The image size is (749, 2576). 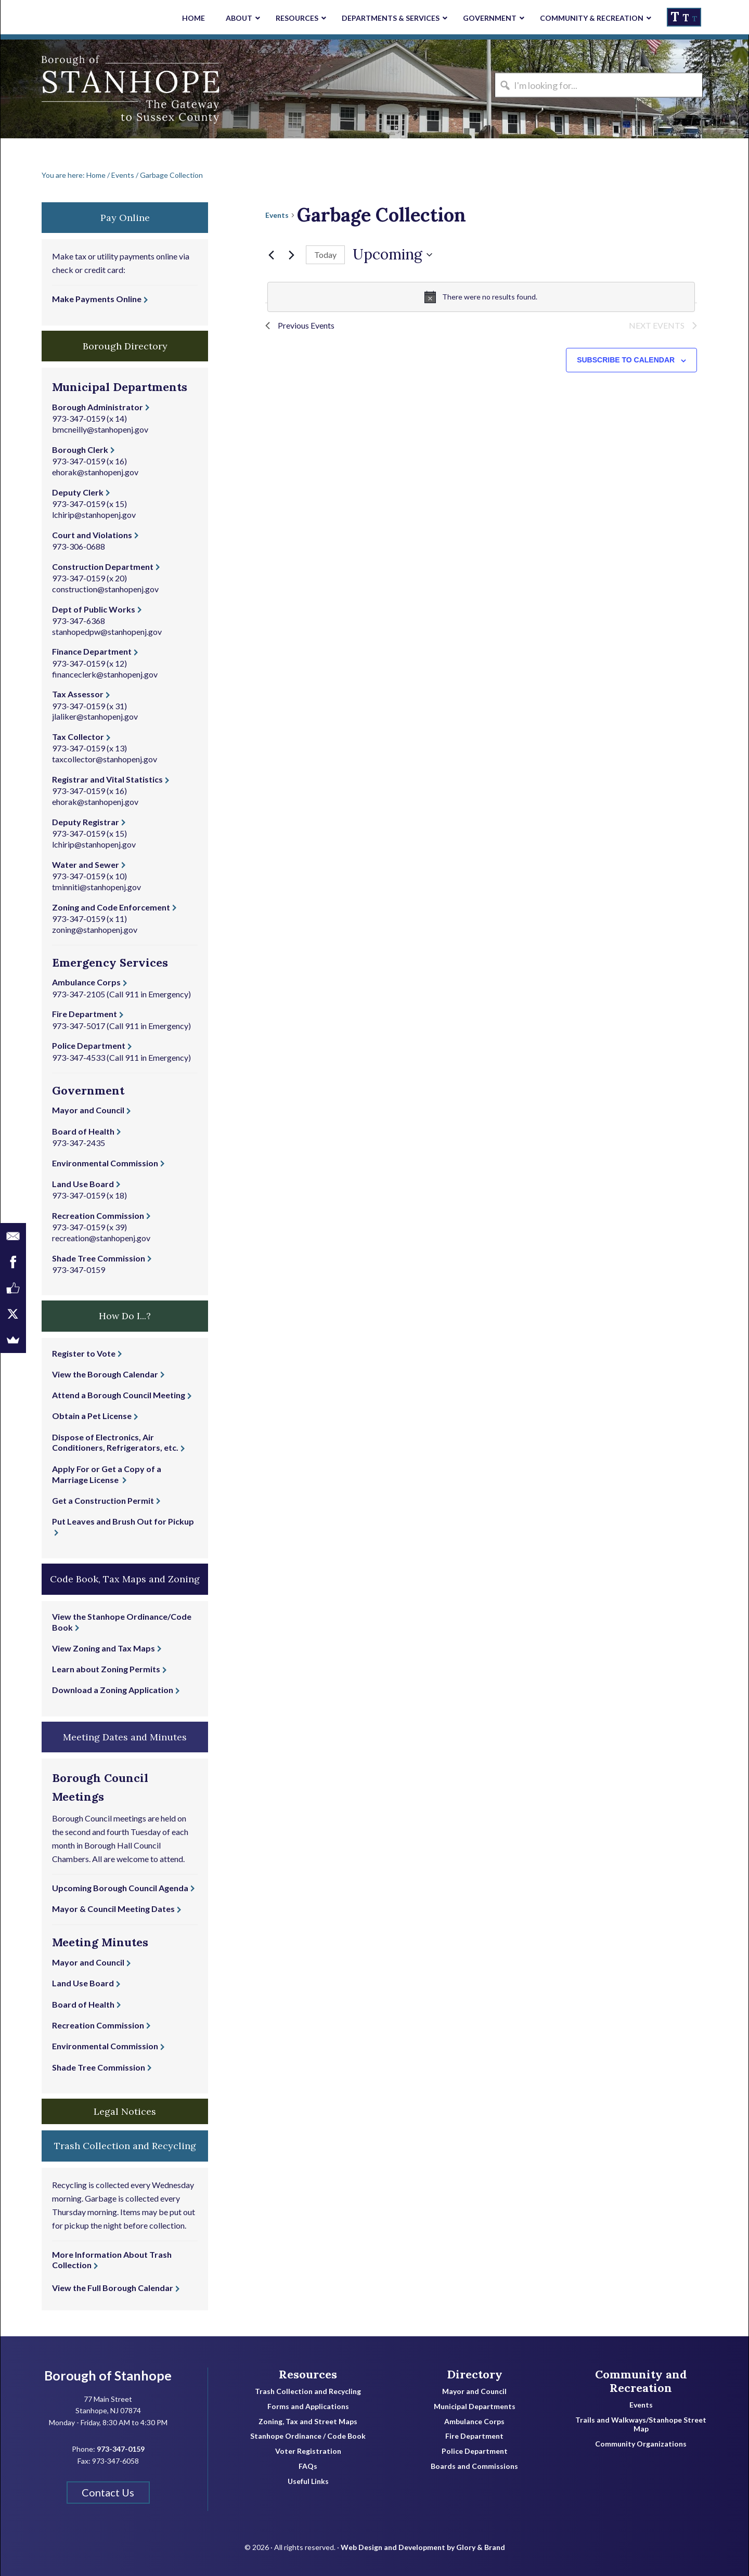 What do you see at coordinates (78, 1057) in the screenshot?
I see `973-347-4533` at bounding box center [78, 1057].